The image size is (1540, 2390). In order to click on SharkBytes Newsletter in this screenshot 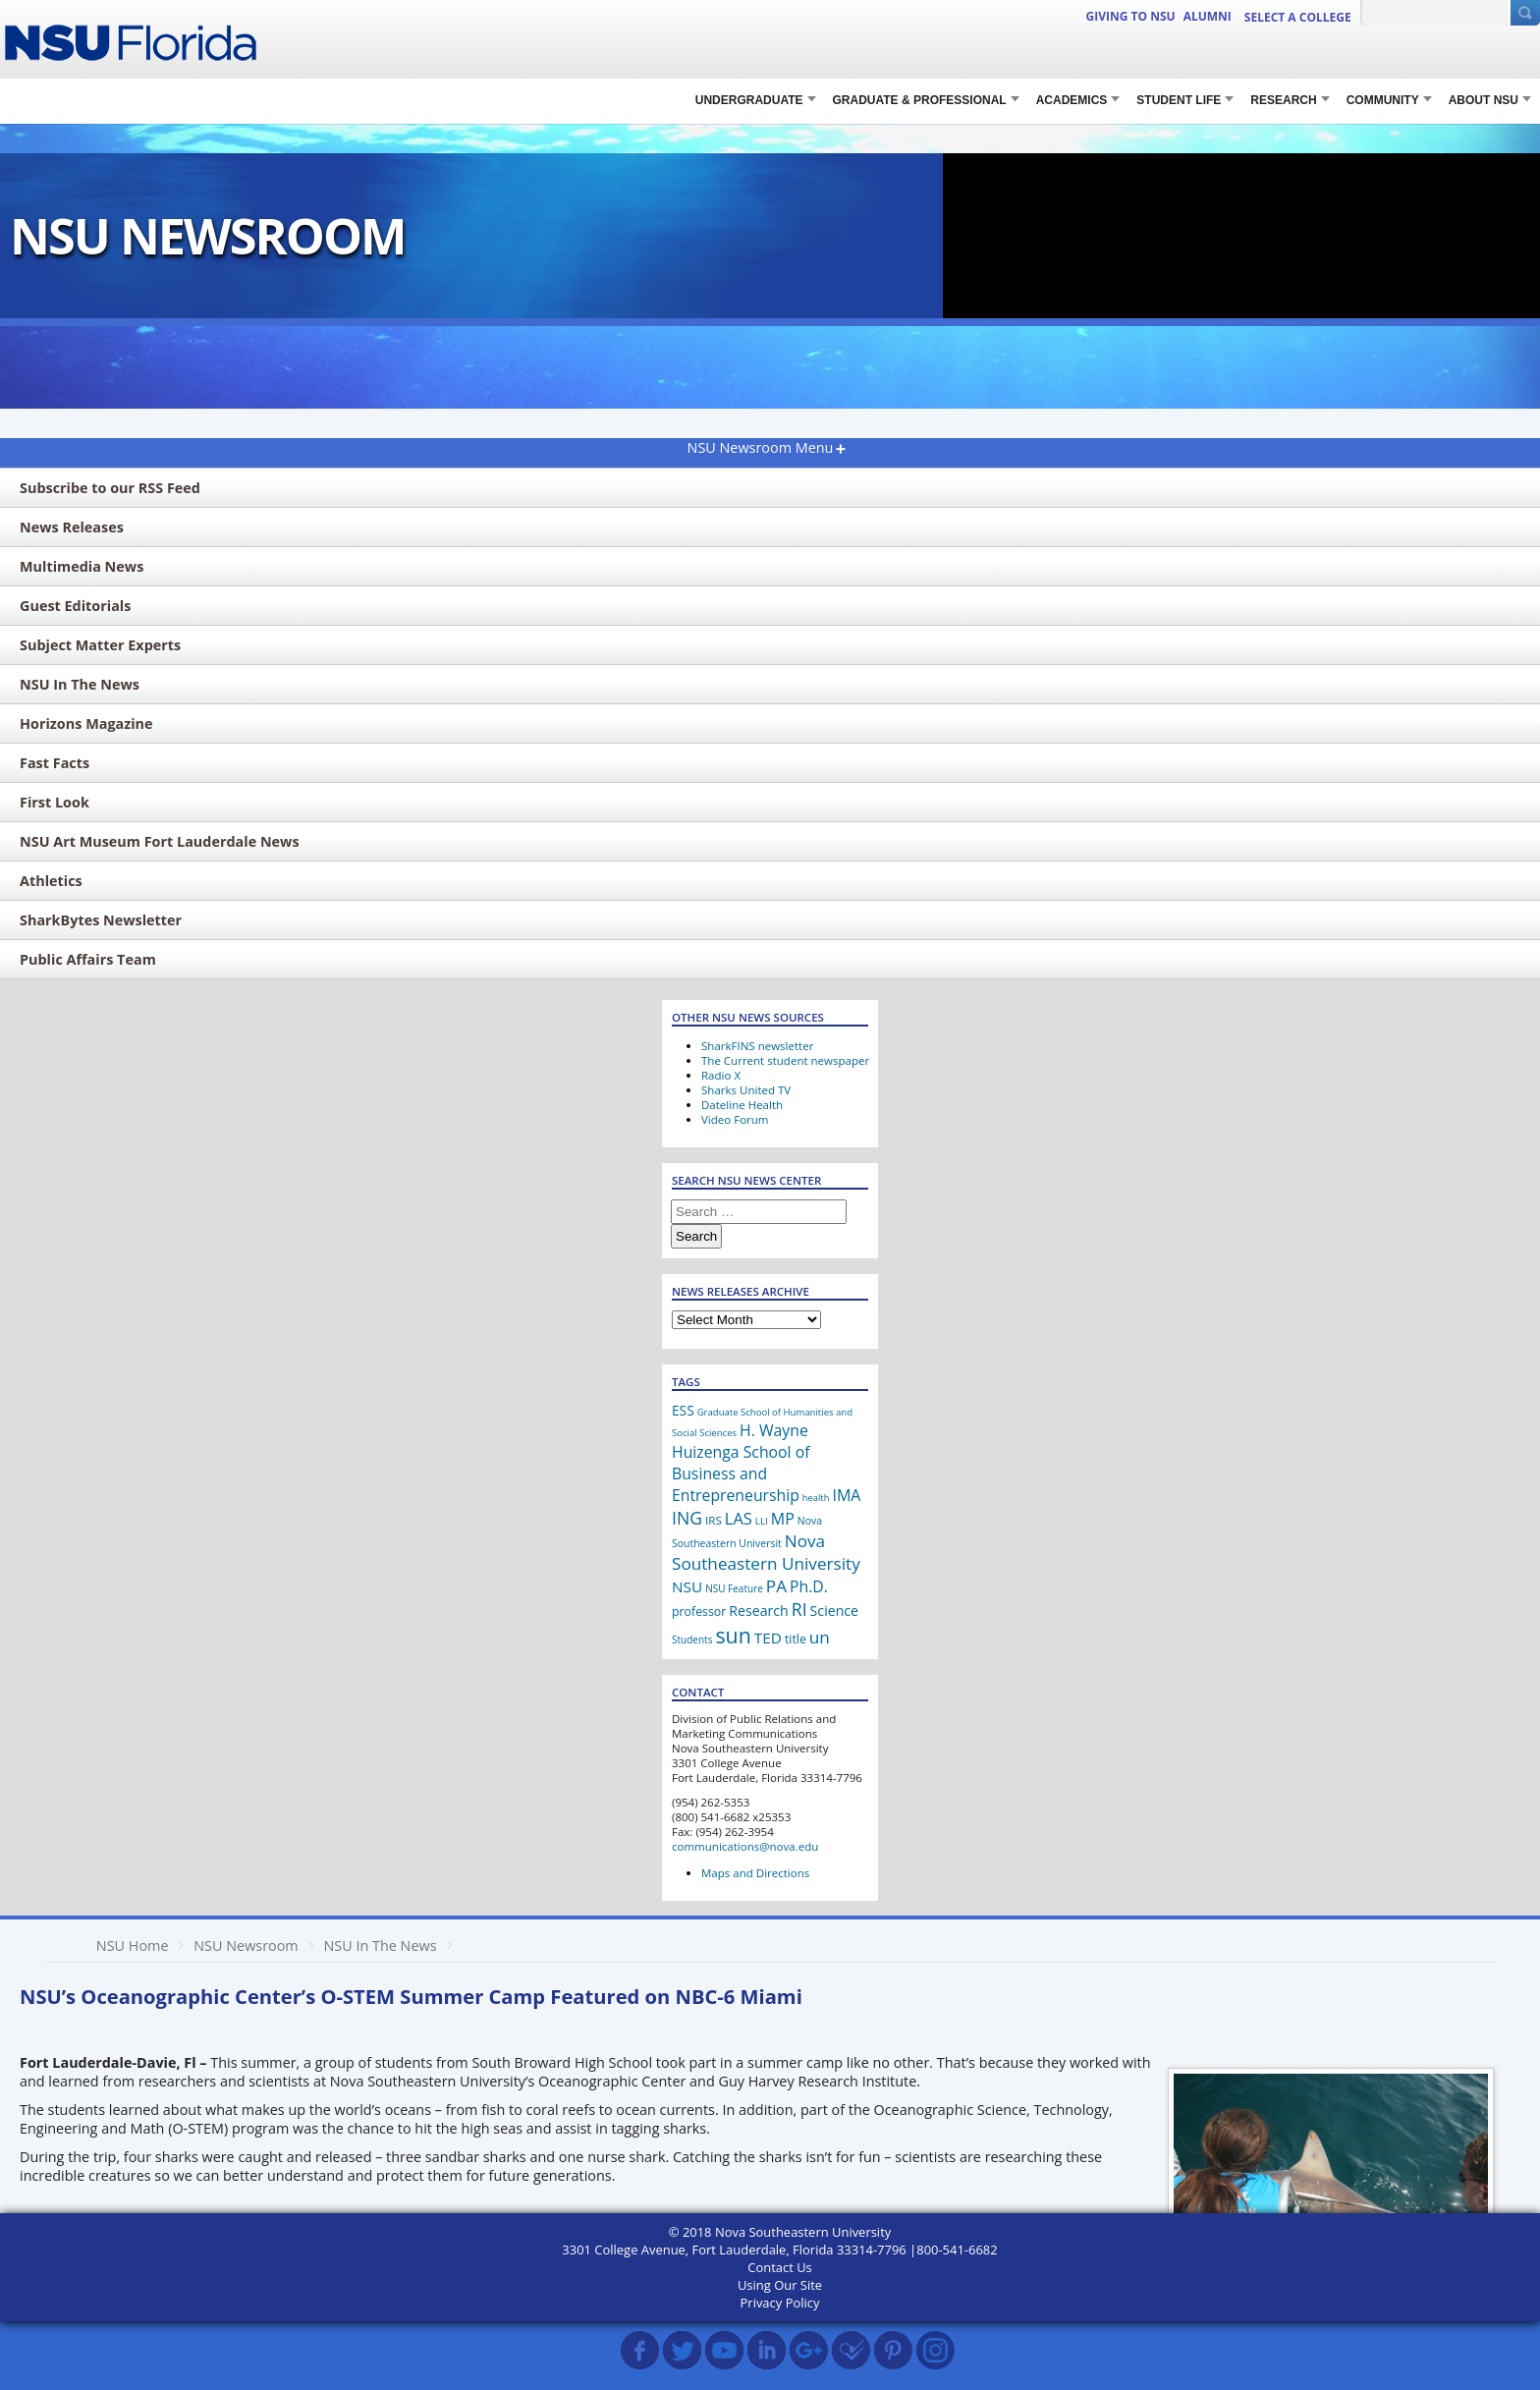, I will do `click(101, 920)`.